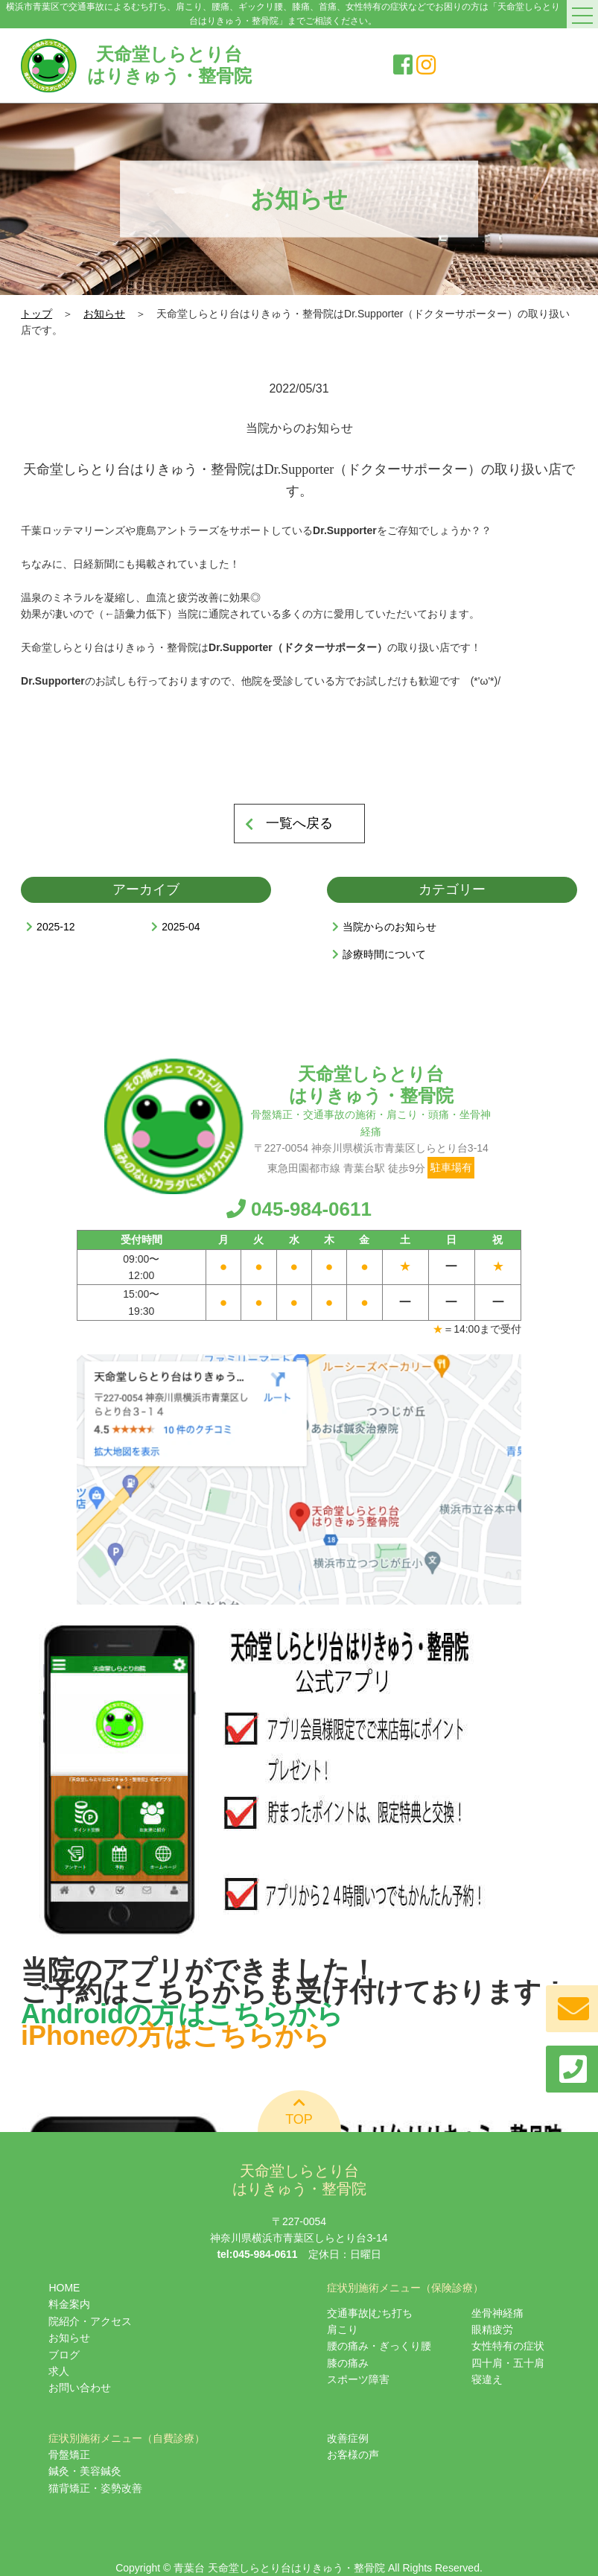  What do you see at coordinates (507, 2346) in the screenshot?
I see `女性特有の症状` at bounding box center [507, 2346].